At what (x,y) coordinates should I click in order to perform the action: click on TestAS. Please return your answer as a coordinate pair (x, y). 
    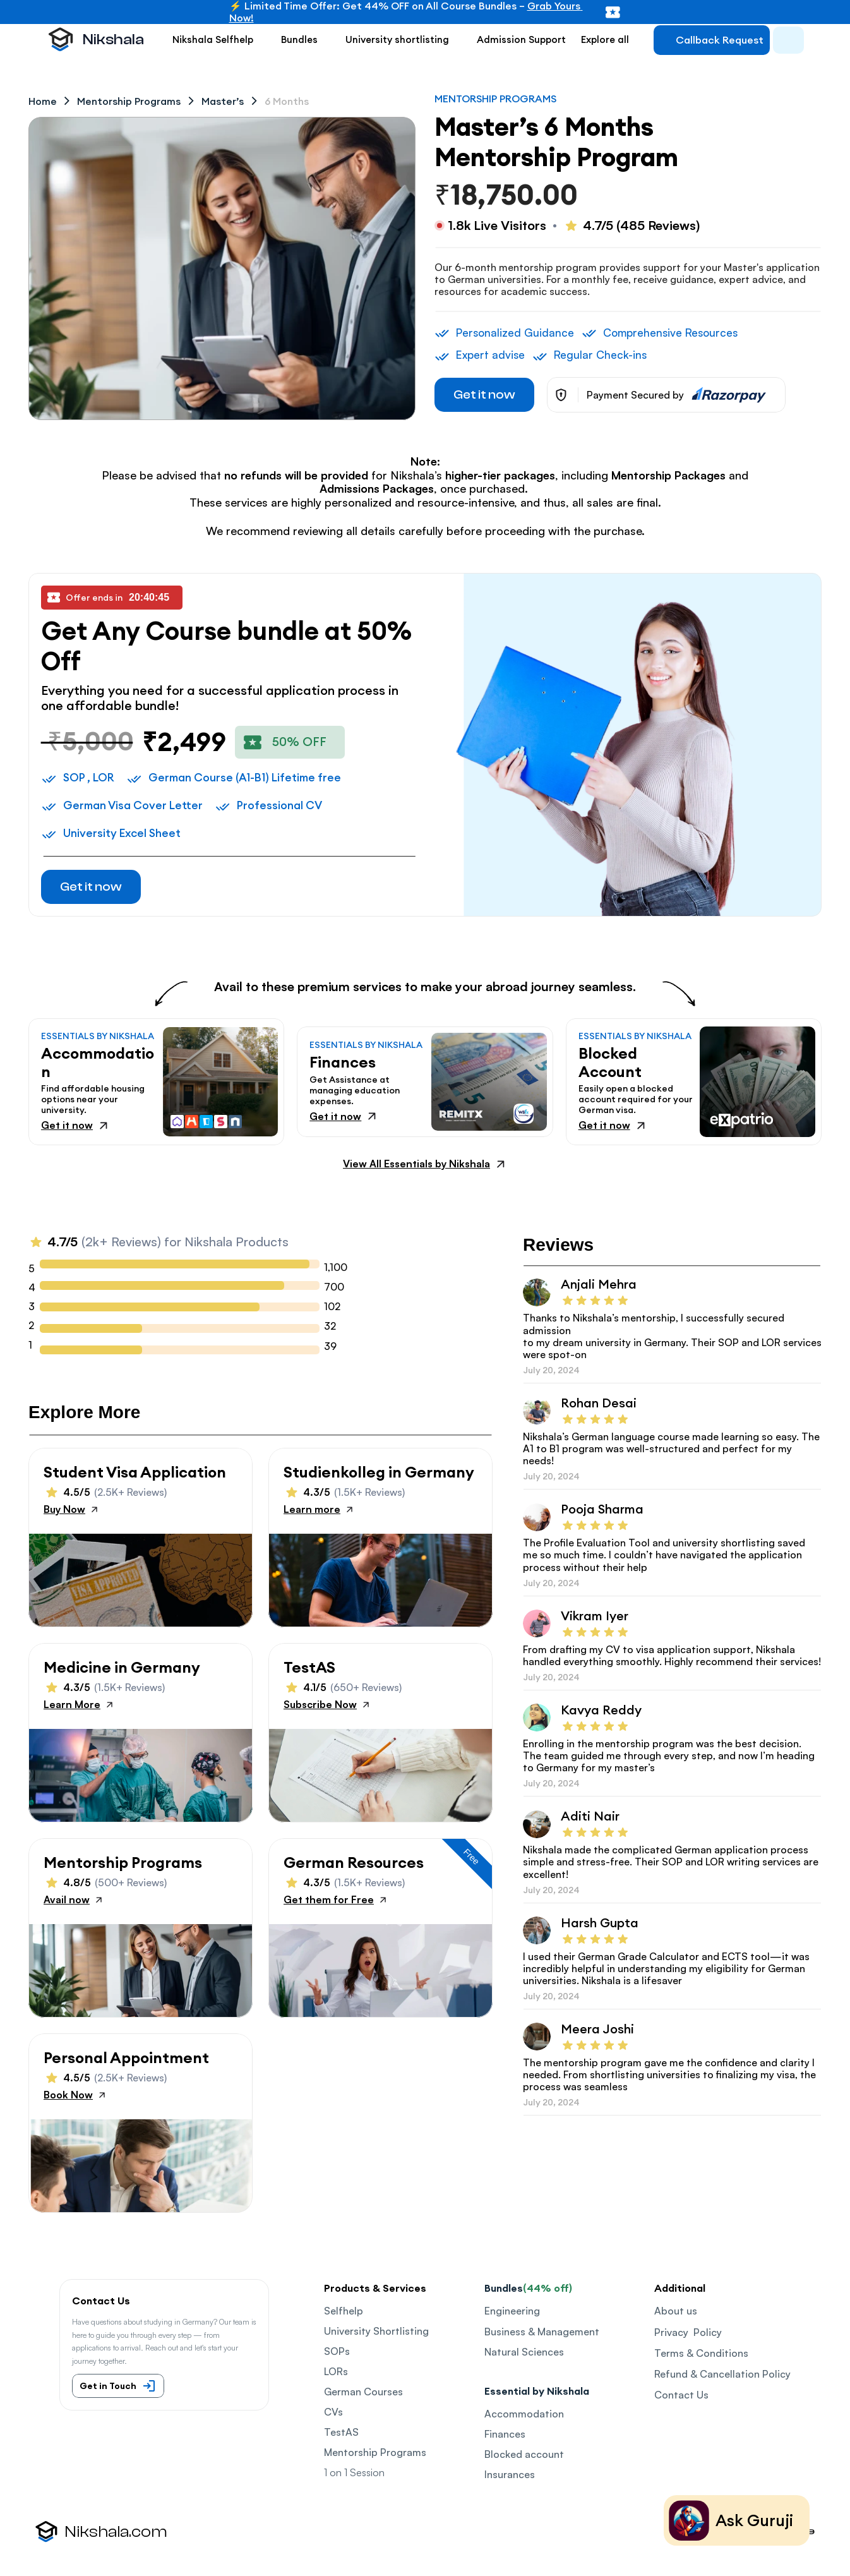
    Looking at the image, I should click on (341, 2432).